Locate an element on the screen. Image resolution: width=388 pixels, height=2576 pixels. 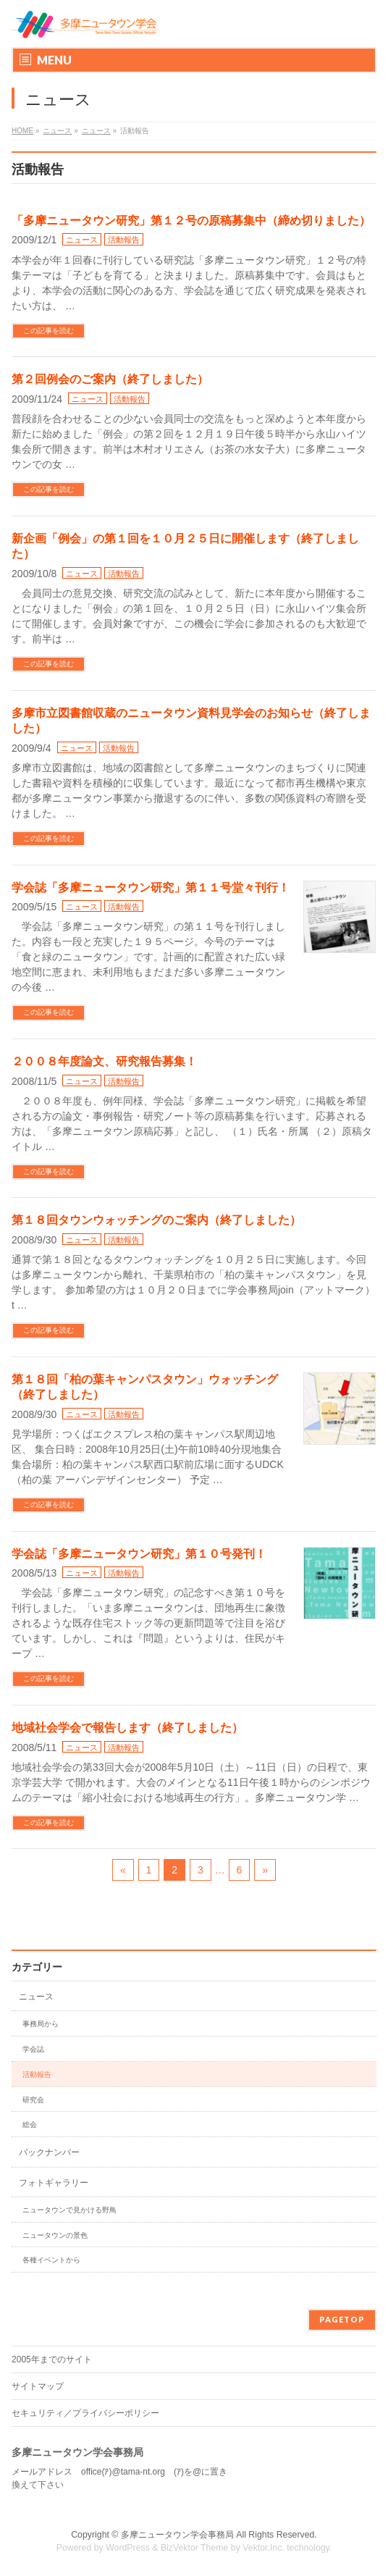
第２回例会のご案内（終了しました） is located at coordinates (110, 379).